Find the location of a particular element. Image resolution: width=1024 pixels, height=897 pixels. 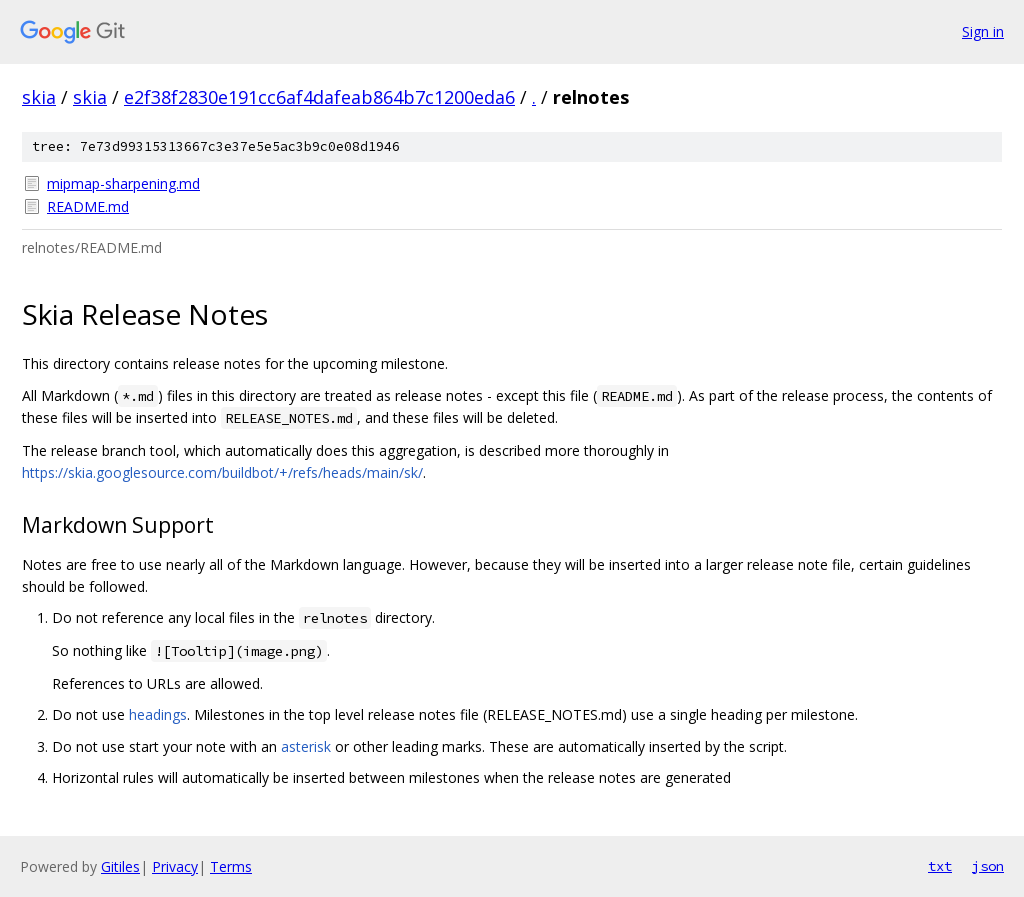

Sign in is located at coordinates (983, 31).